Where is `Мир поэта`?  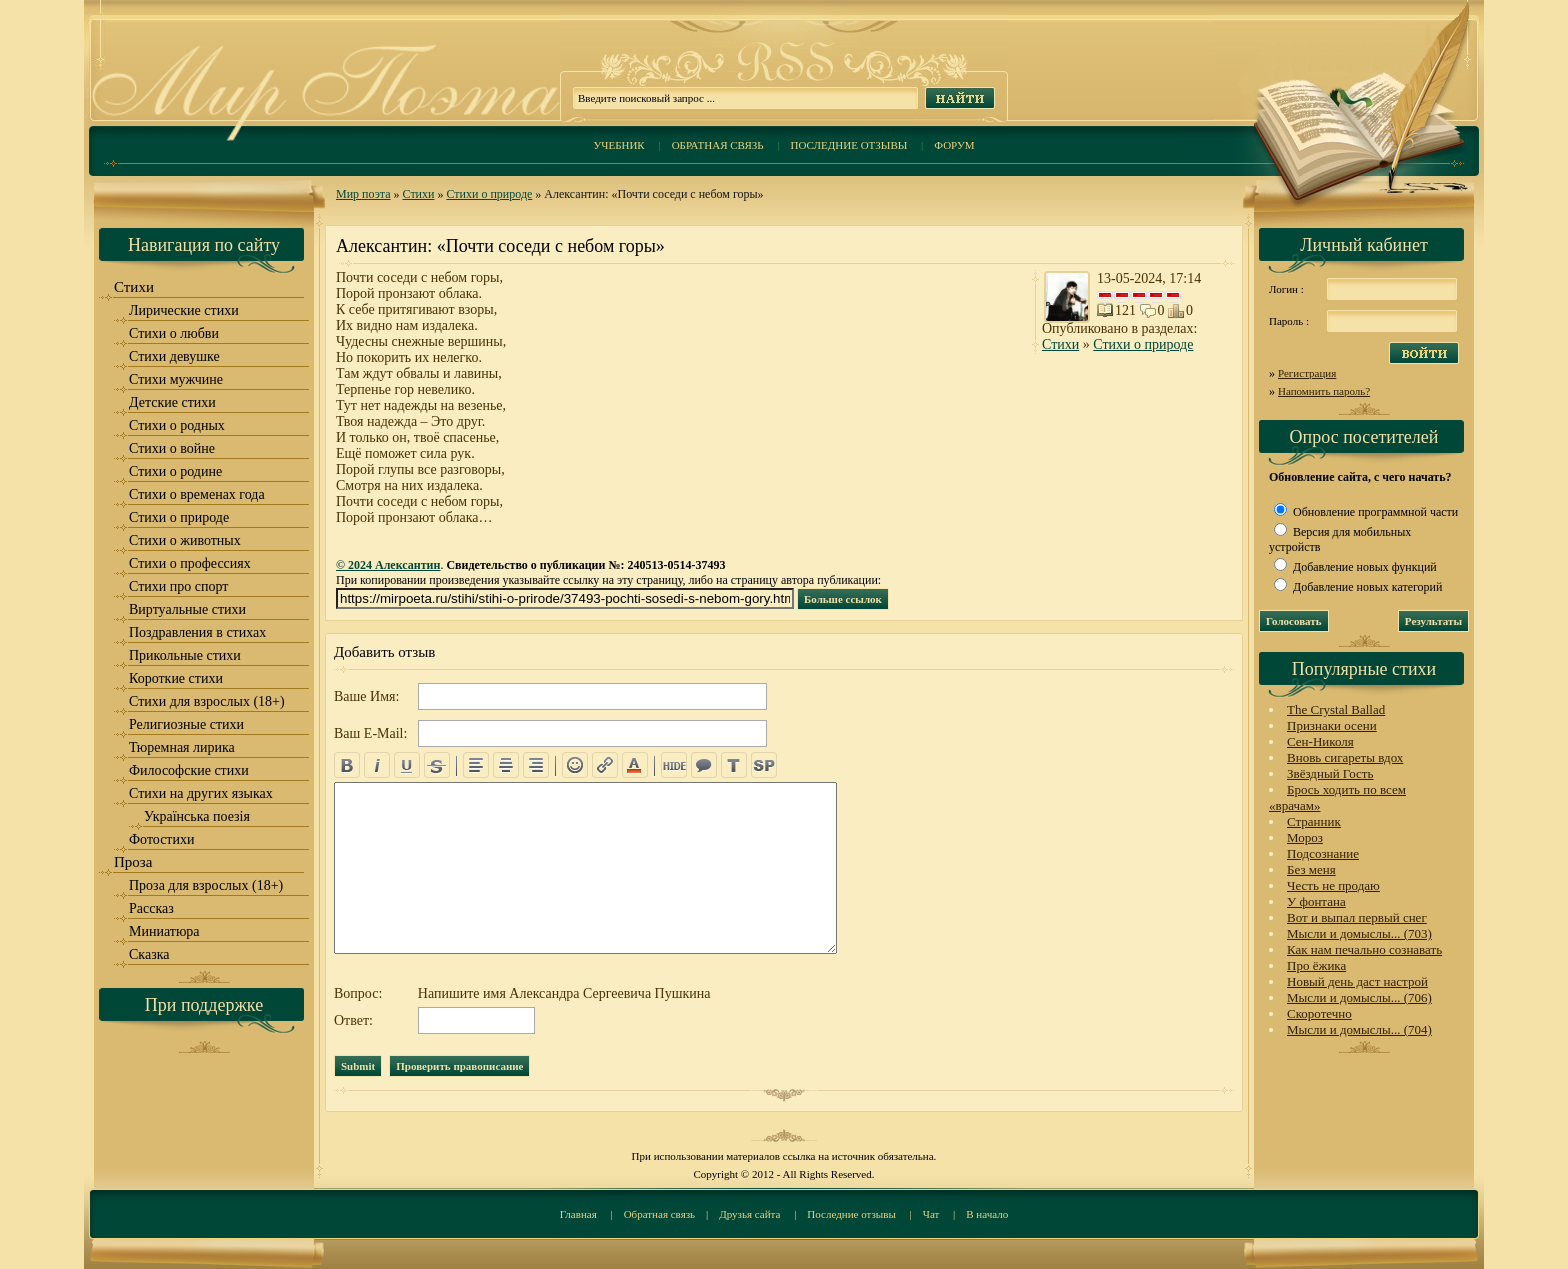
Мир поэта is located at coordinates (363, 194).